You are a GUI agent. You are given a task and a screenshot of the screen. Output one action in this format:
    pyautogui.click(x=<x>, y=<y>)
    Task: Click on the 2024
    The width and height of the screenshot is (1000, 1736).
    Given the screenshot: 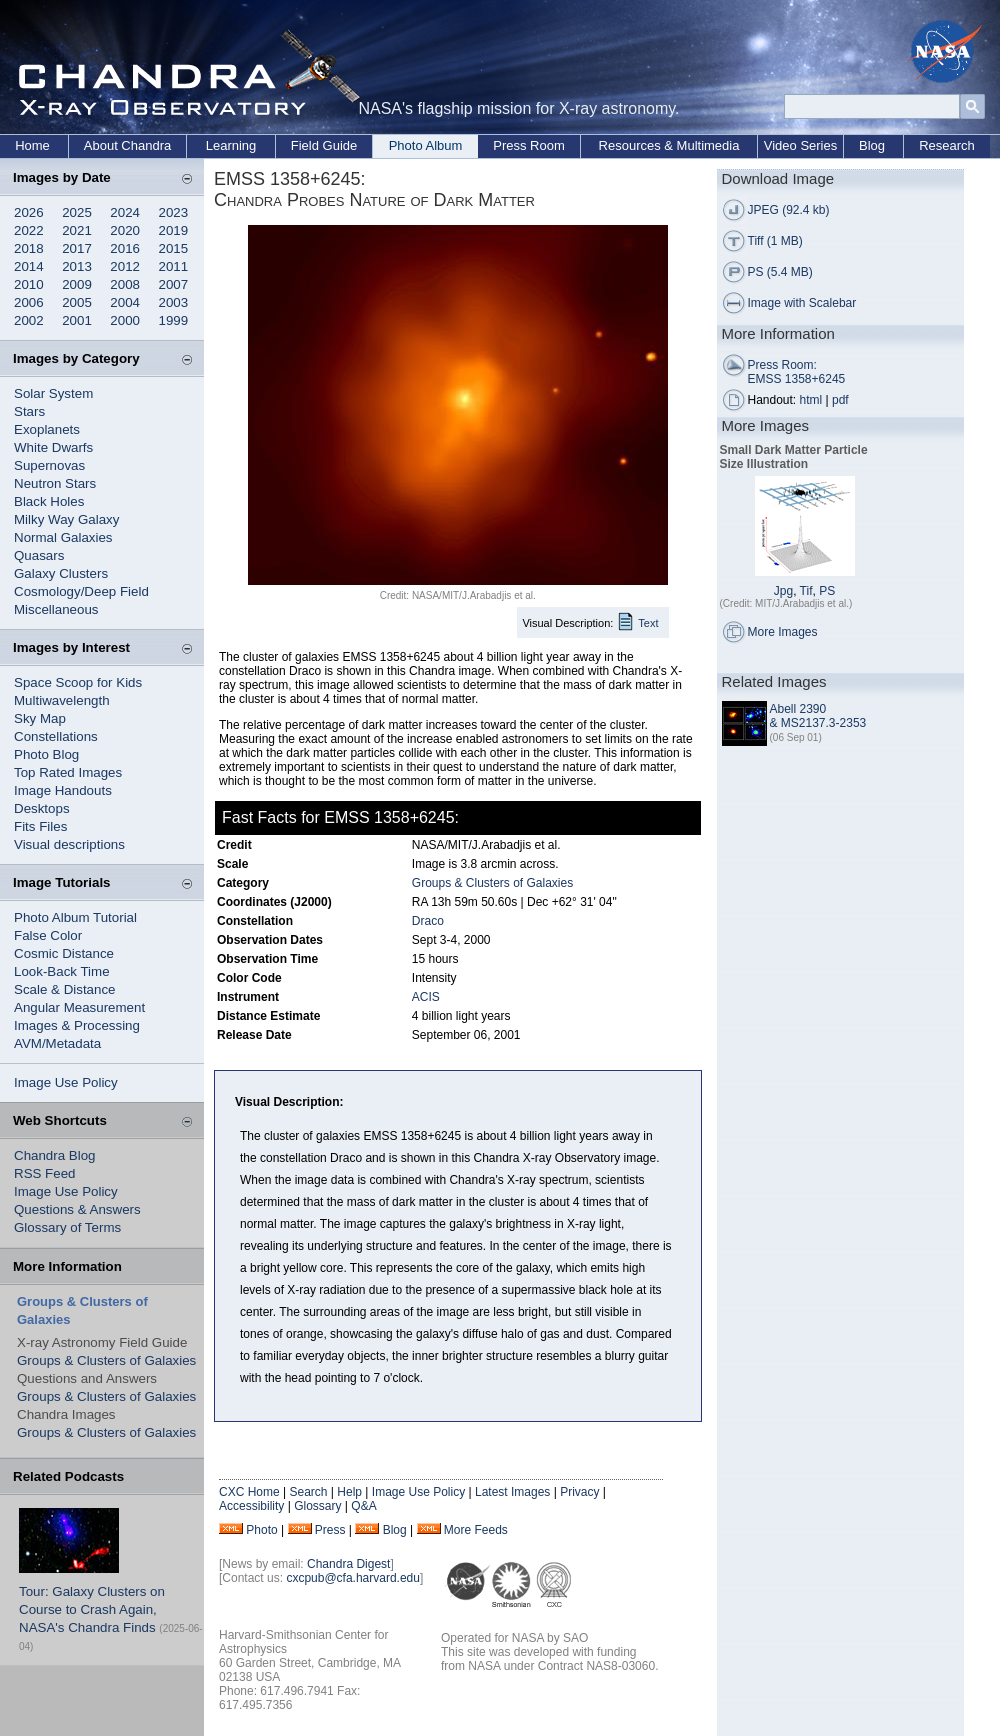 What is the action you would take?
    pyautogui.click(x=125, y=212)
    